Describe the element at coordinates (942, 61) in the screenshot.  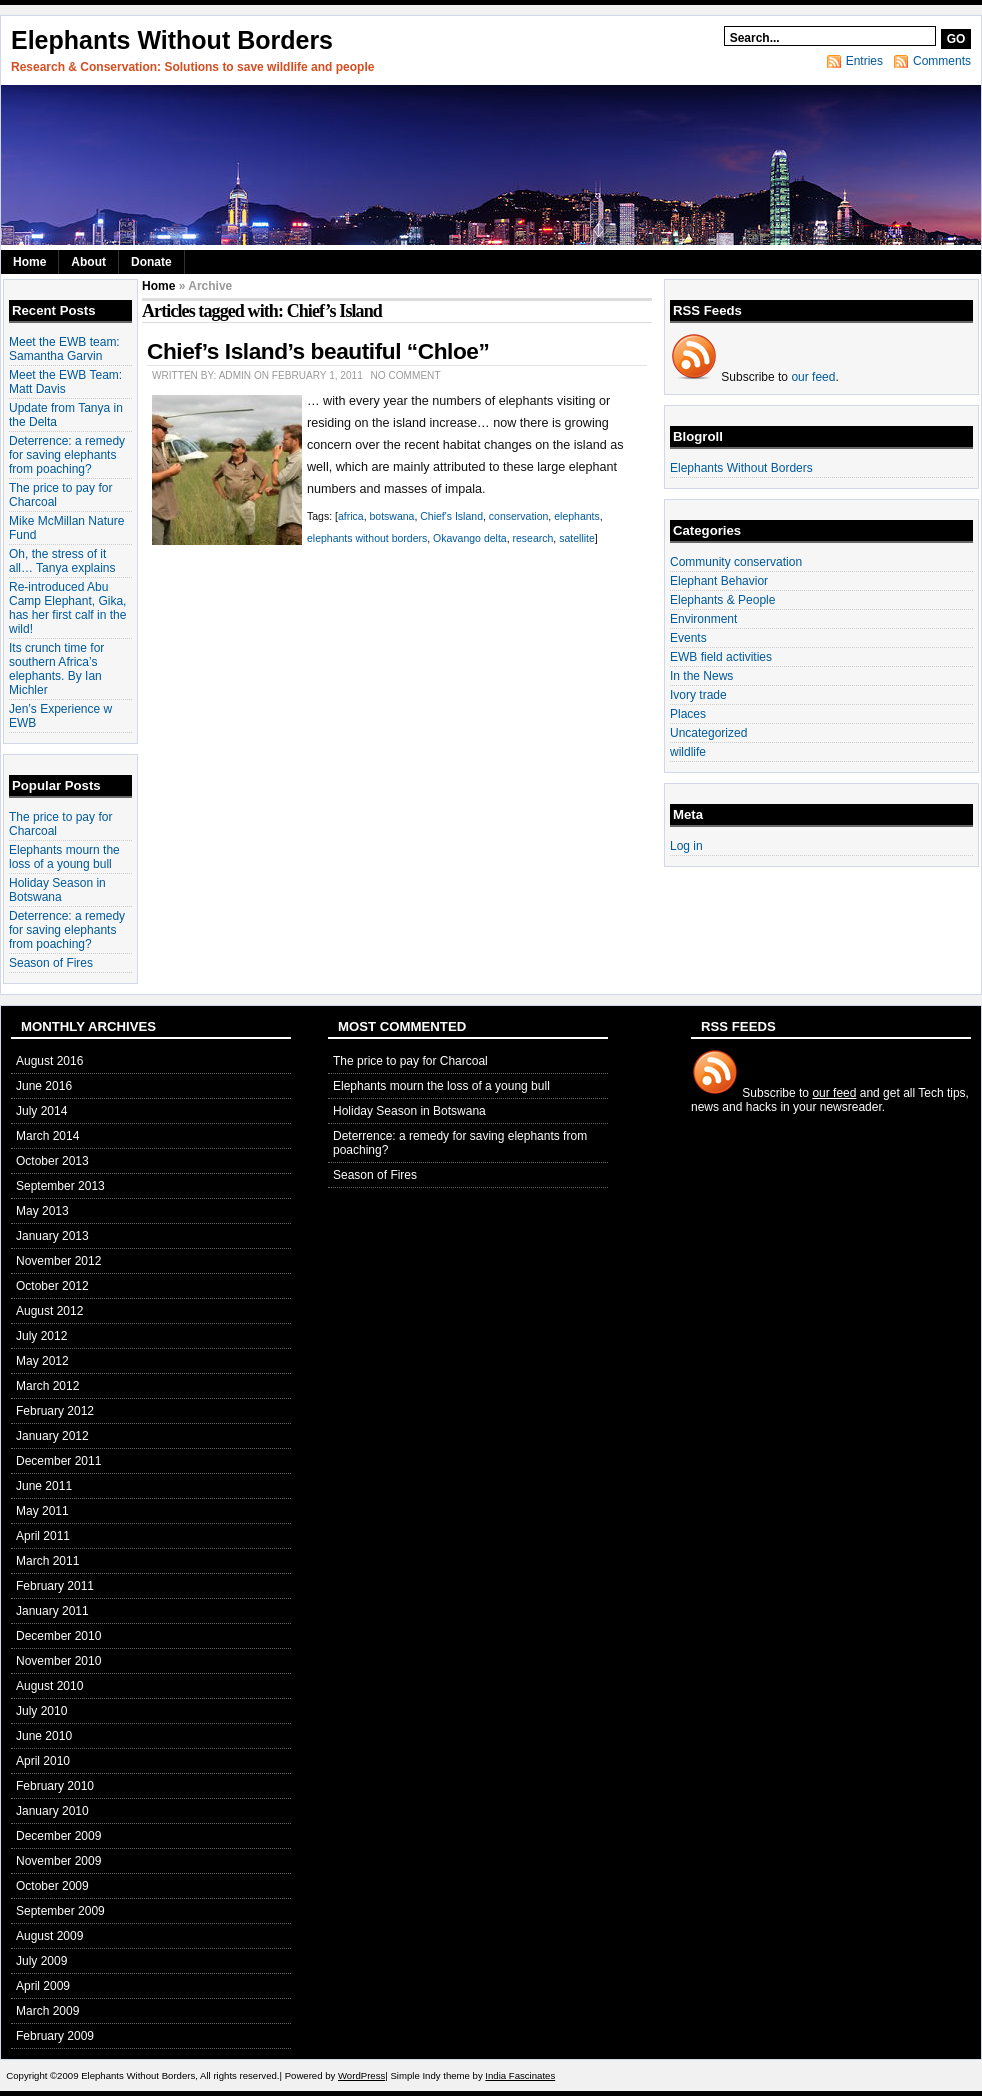
I see `Comments` at that location.